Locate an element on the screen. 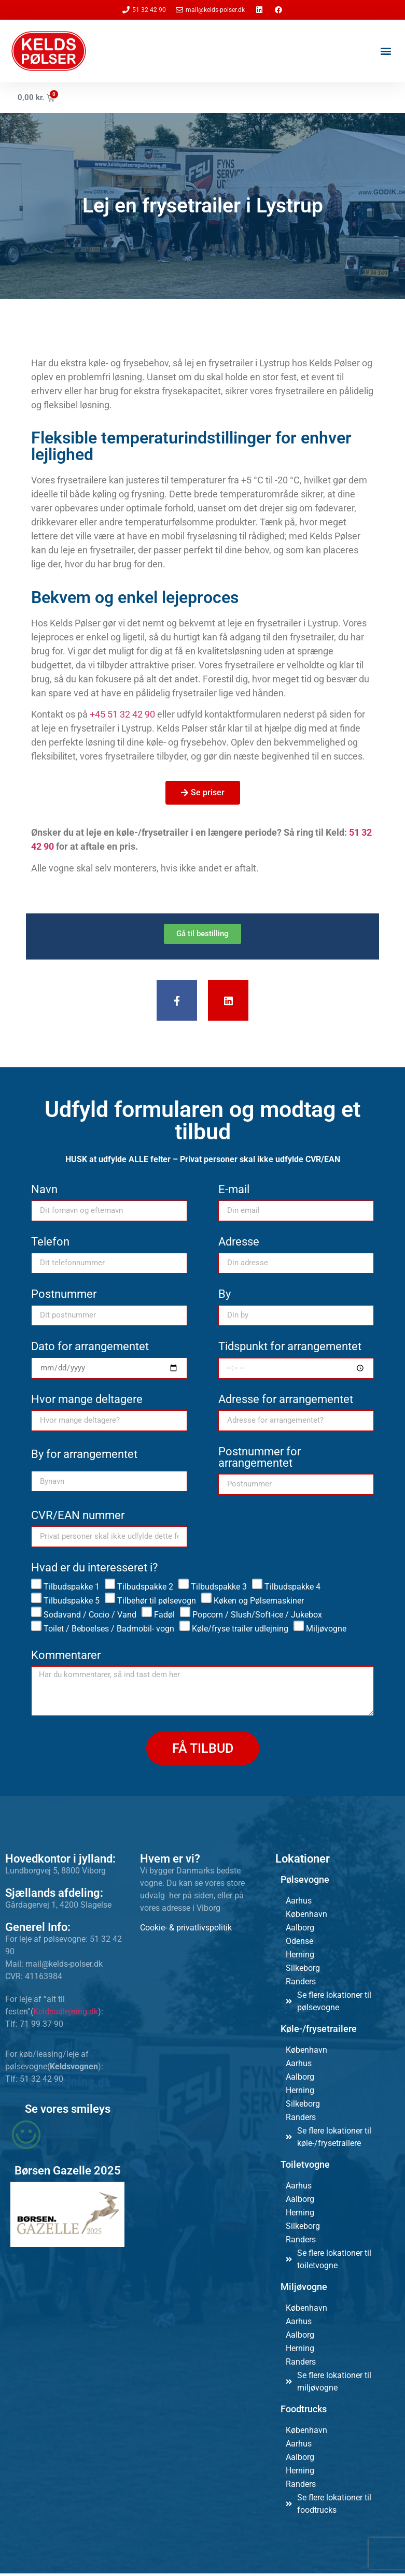 Image resolution: width=405 pixels, height=2576 pixels. Popcorn / Slush/Soft-ice / Jukebox is located at coordinates (257, 1617).